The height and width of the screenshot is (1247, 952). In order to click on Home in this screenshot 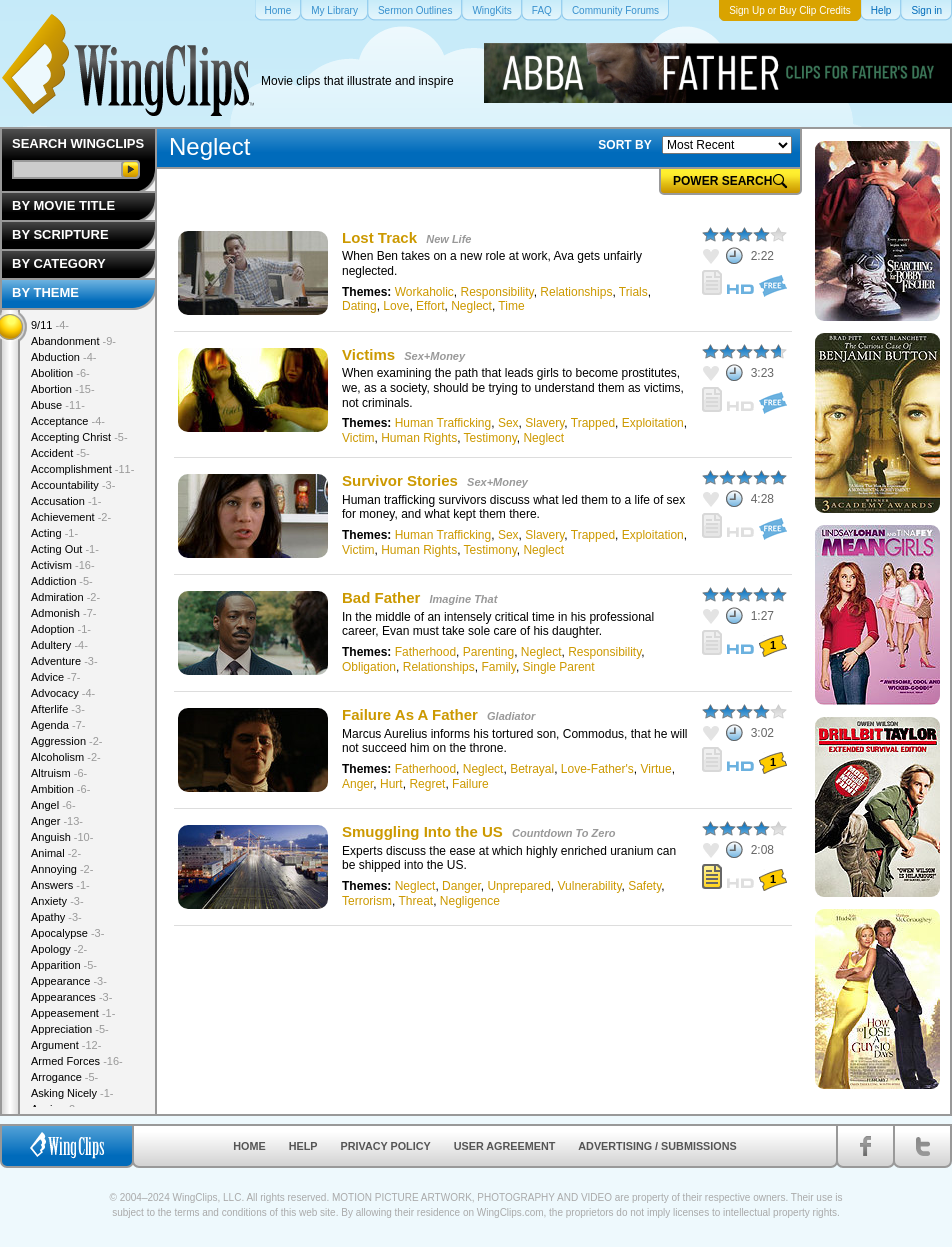, I will do `click(249, 1146)`.